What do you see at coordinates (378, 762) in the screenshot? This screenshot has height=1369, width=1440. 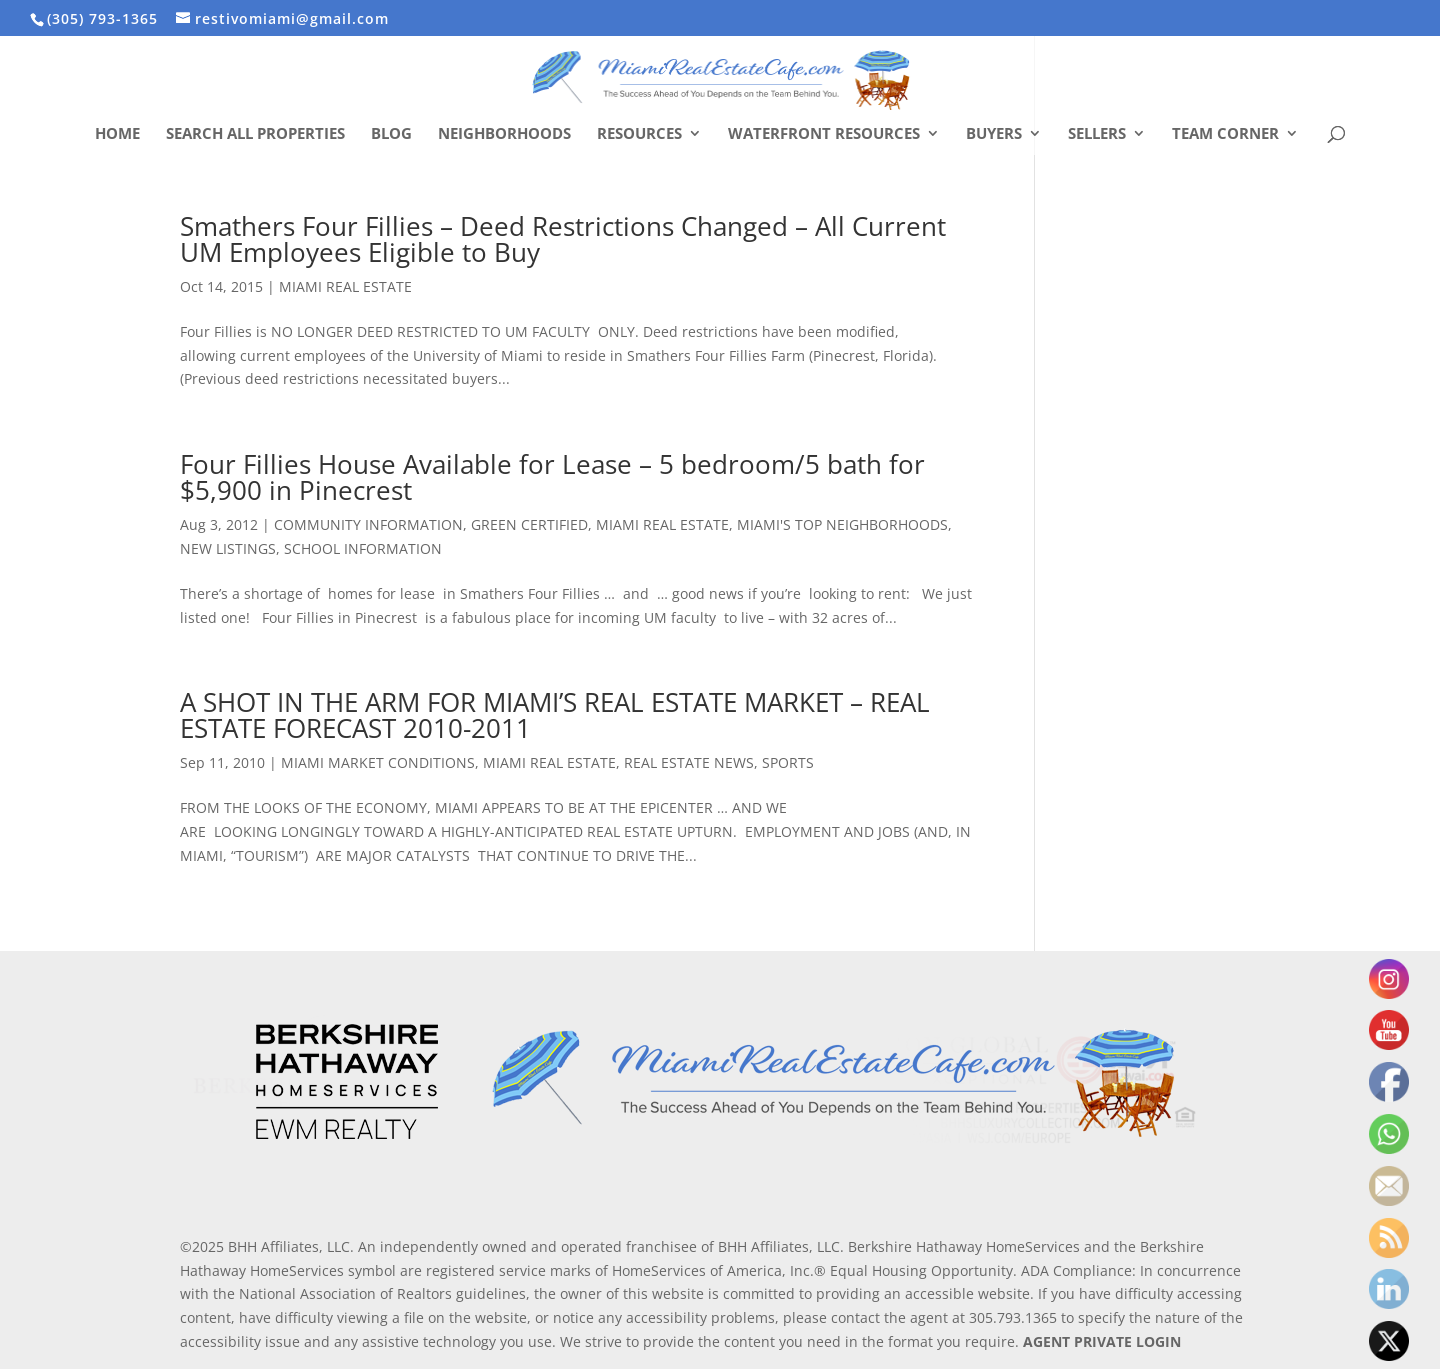 I see `MIAMI MARKET CONDITIONS` at bounding box center [378, 762].